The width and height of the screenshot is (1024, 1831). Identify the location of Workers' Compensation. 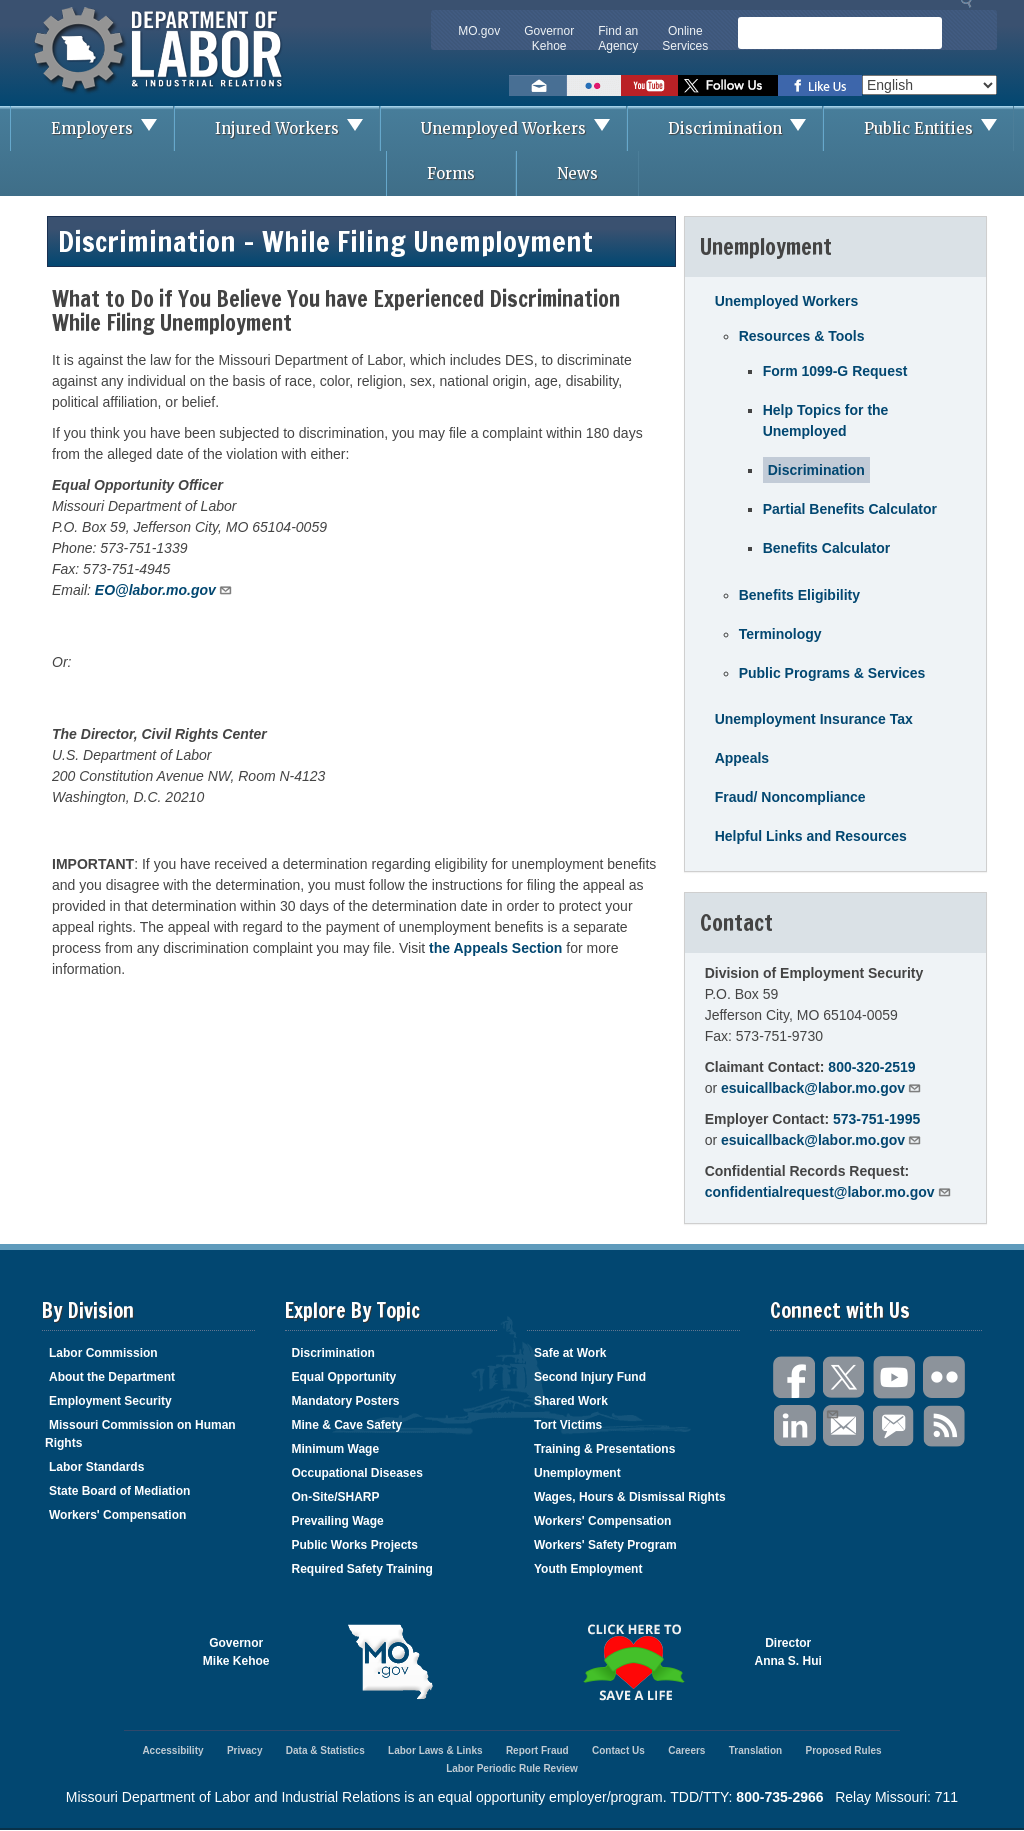
(117, 1515).